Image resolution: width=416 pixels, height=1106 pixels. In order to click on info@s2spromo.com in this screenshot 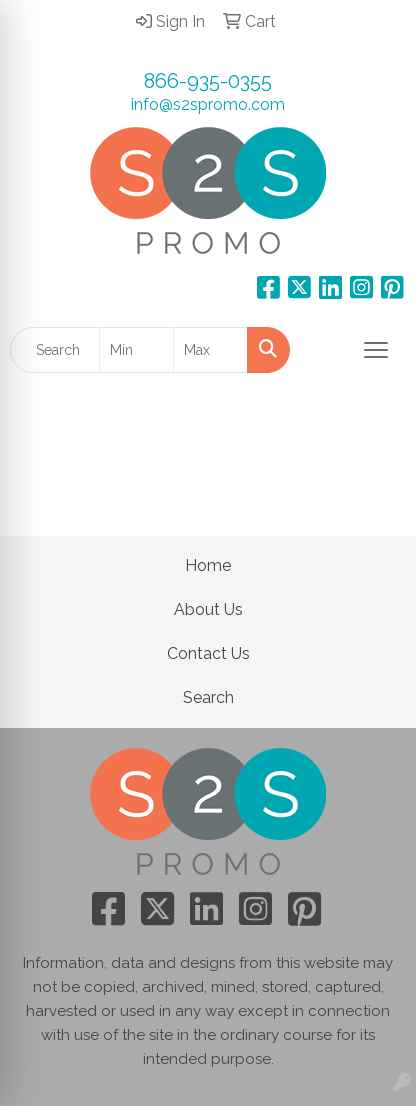, I will do `click(208, 104)`.